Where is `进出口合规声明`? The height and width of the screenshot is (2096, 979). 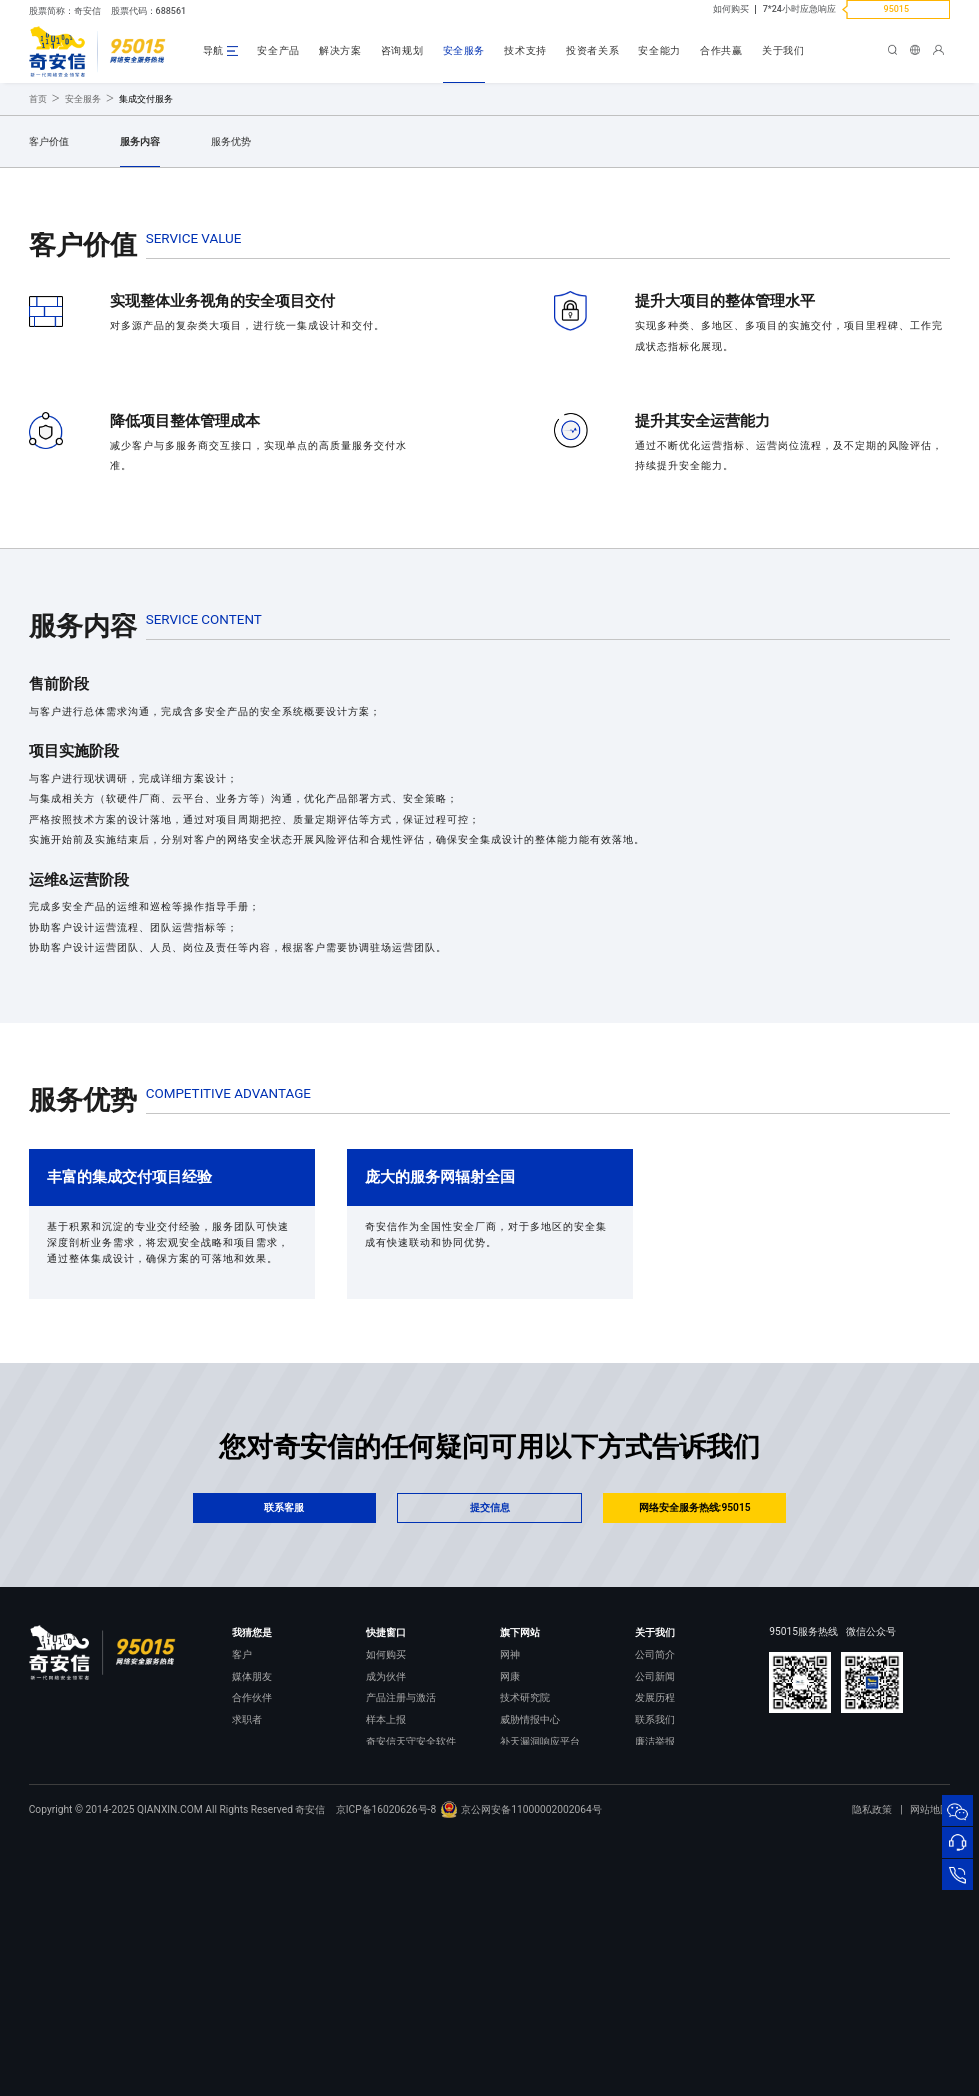
进出口合规声明 is located at coordinates (670, 1997).